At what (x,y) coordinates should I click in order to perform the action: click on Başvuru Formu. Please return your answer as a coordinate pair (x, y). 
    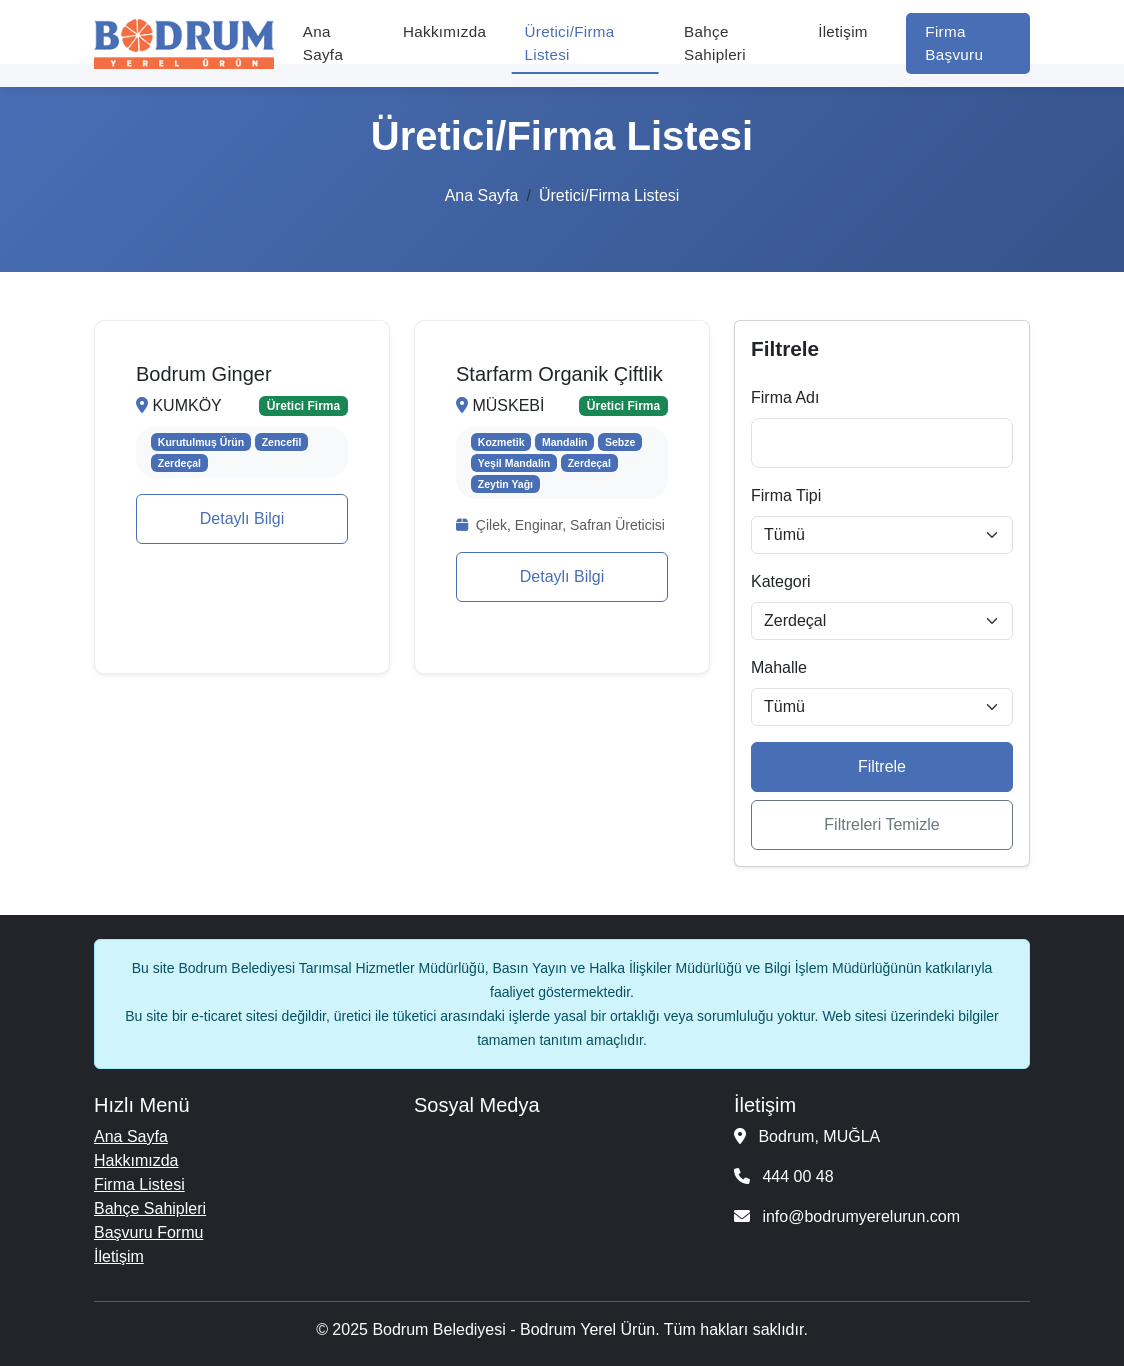
    Looking at the image, I should click on (148, 1232).